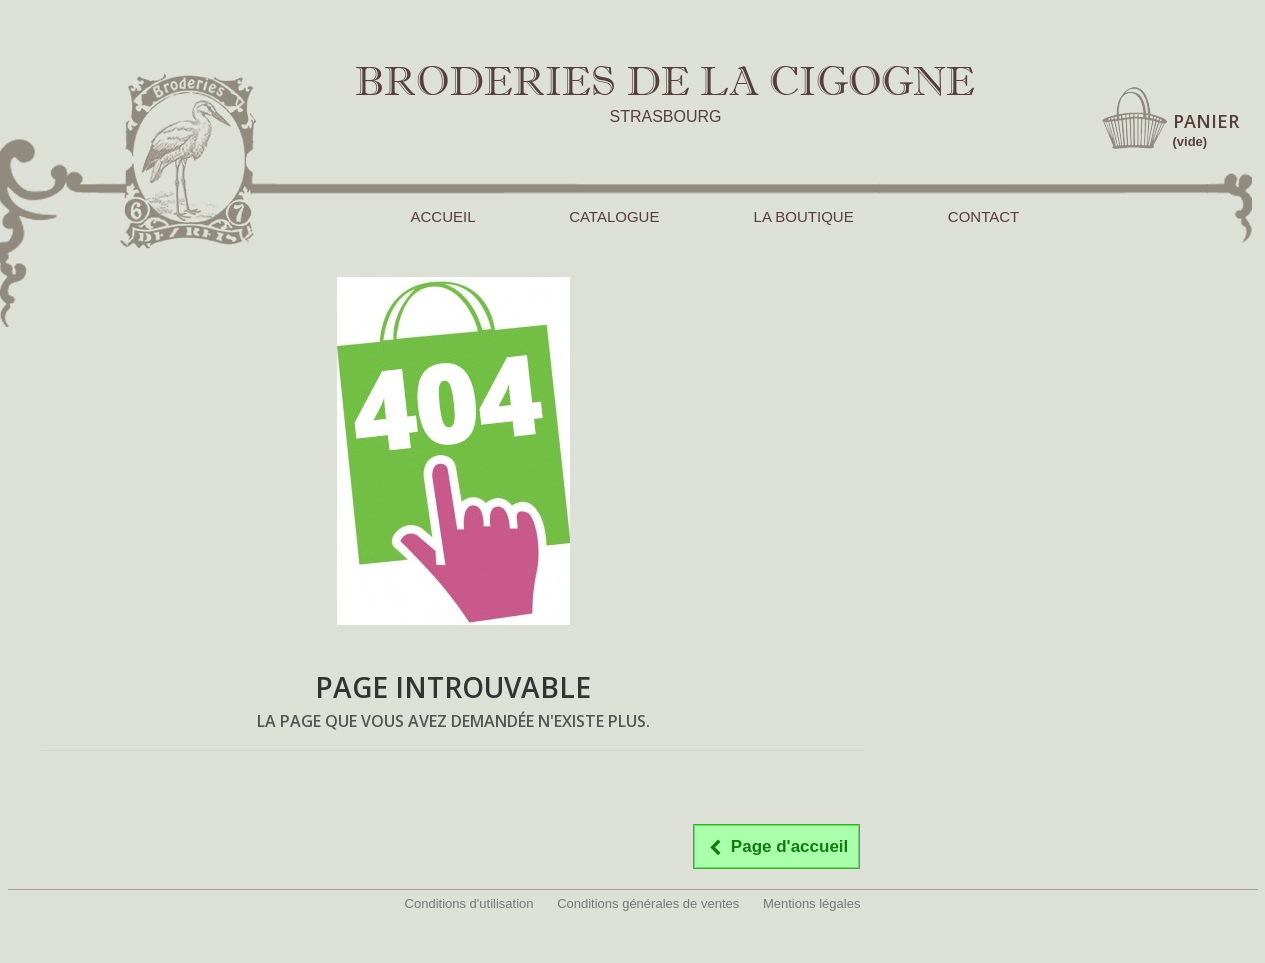 This screenshot has width=1265, height=963. I want to click on ACCUEIL, so click(443, 216).